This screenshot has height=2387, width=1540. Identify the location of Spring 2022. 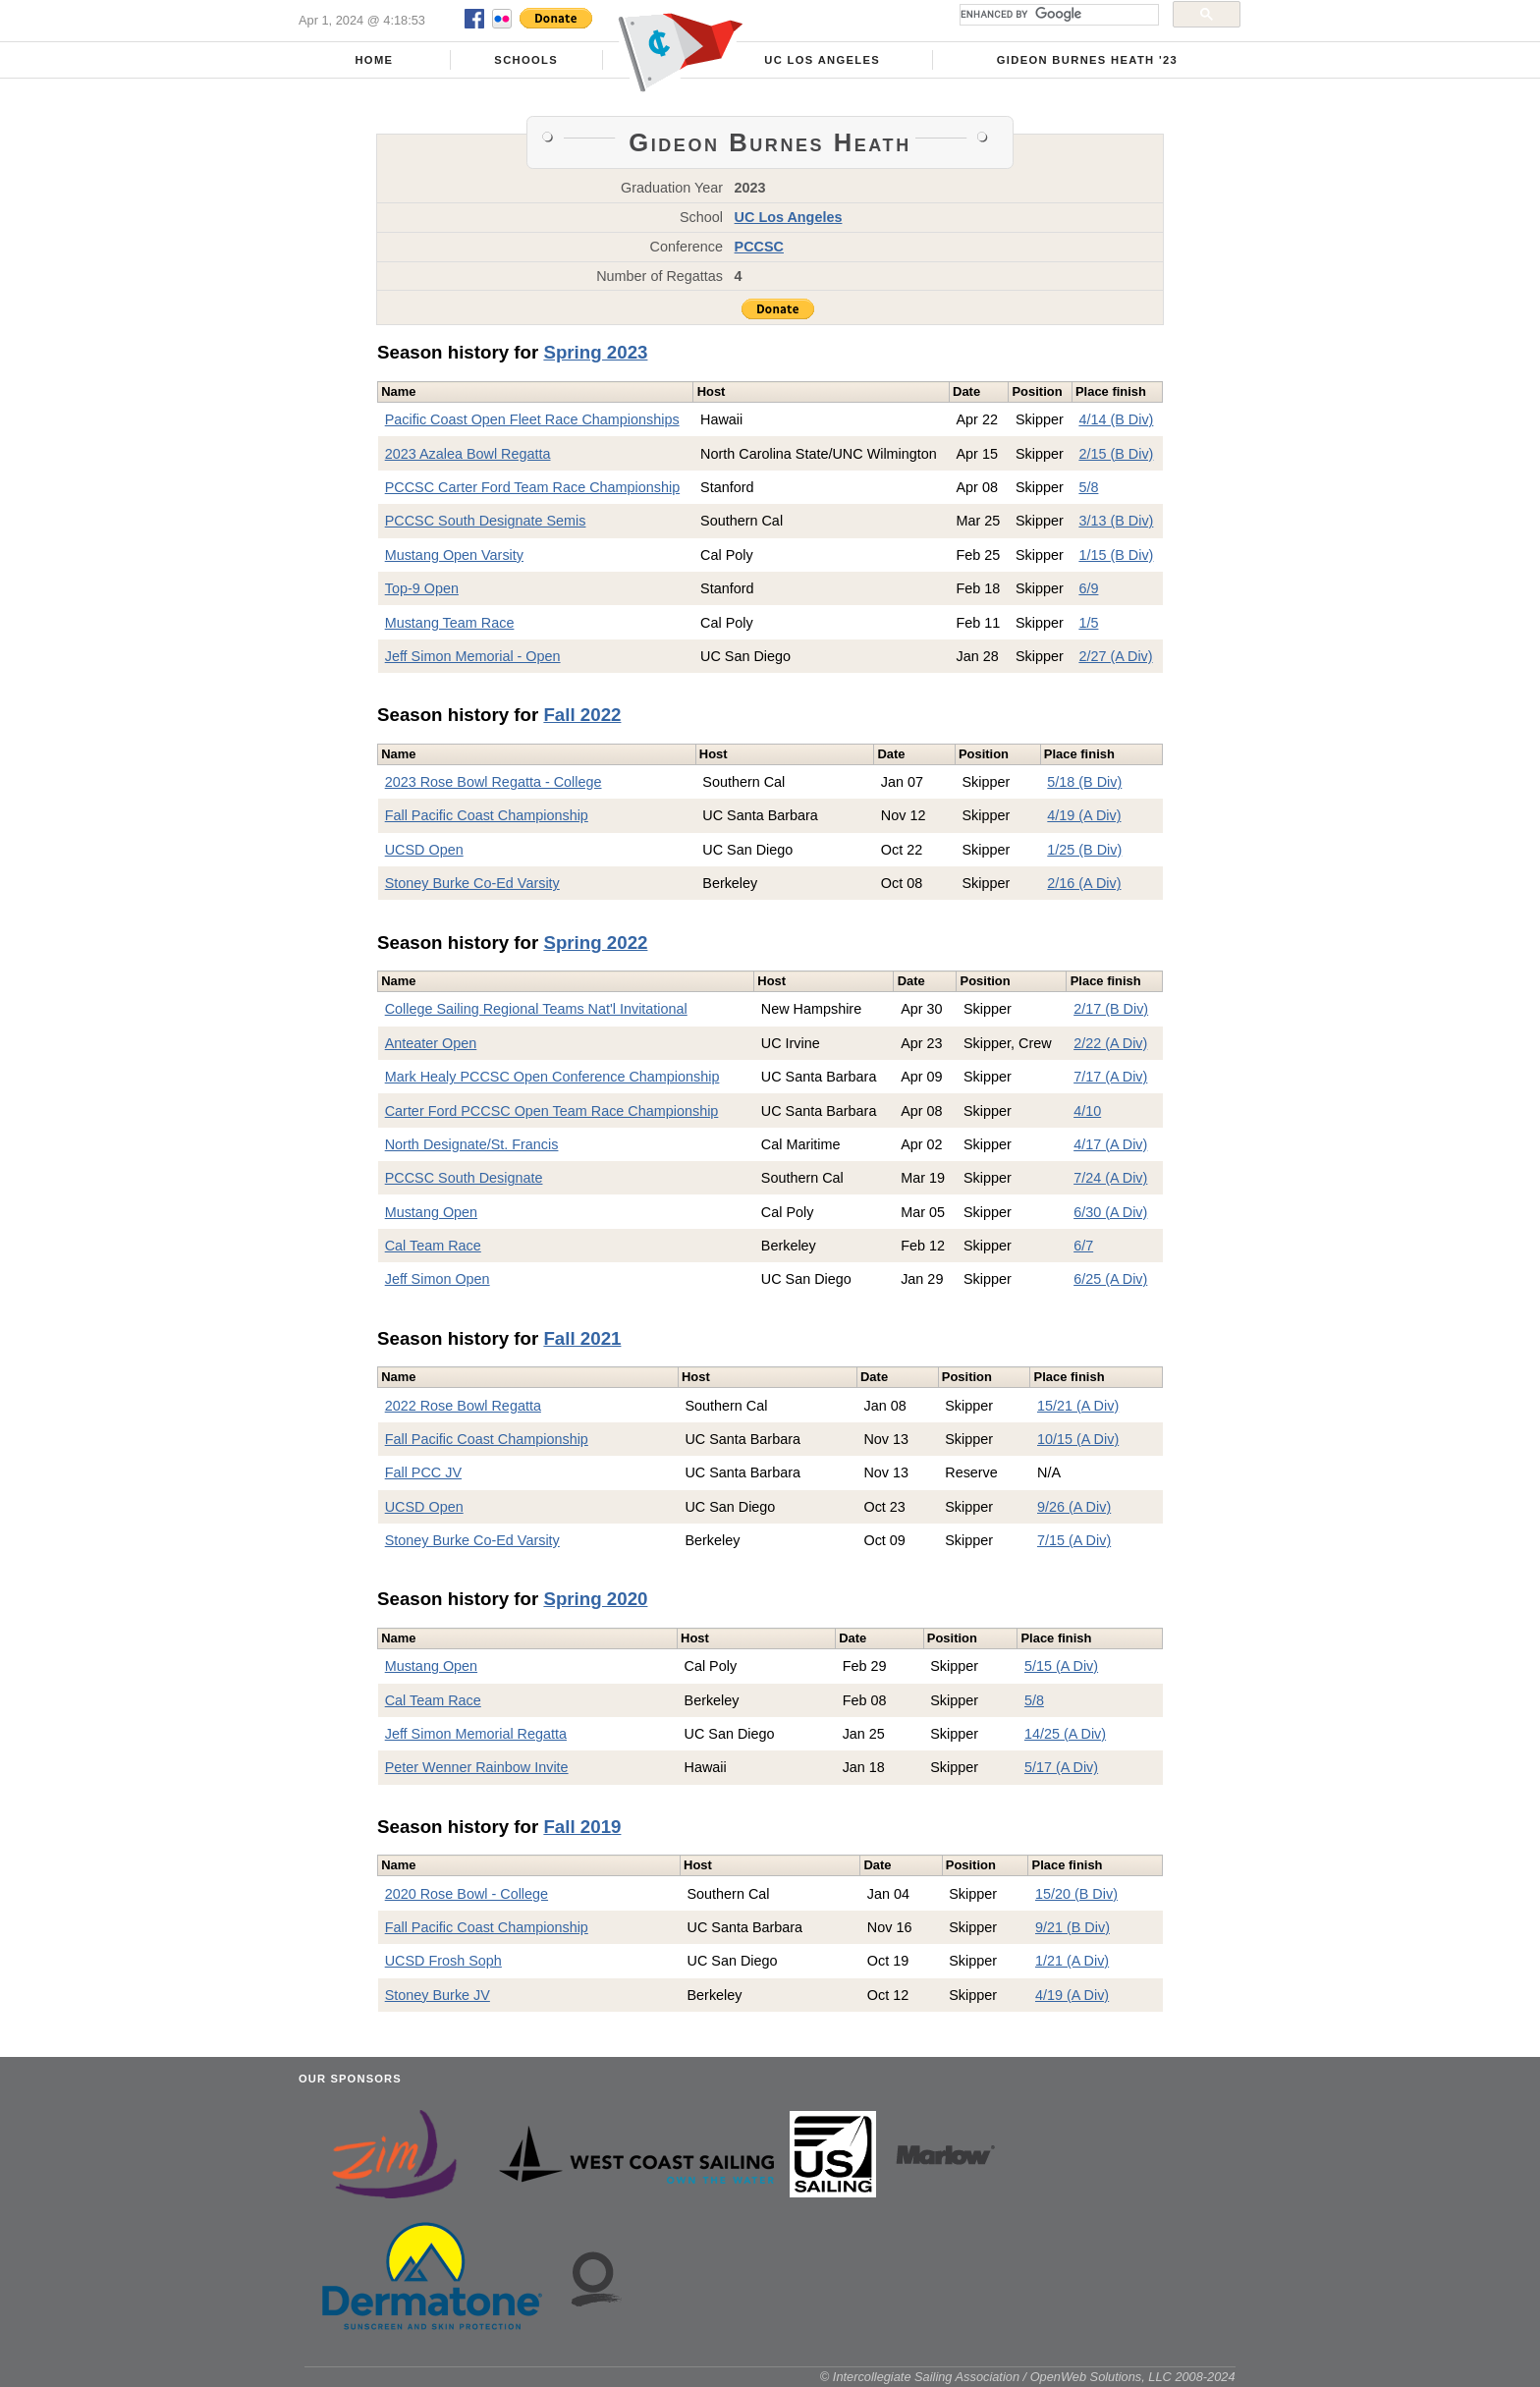
(595, 942).